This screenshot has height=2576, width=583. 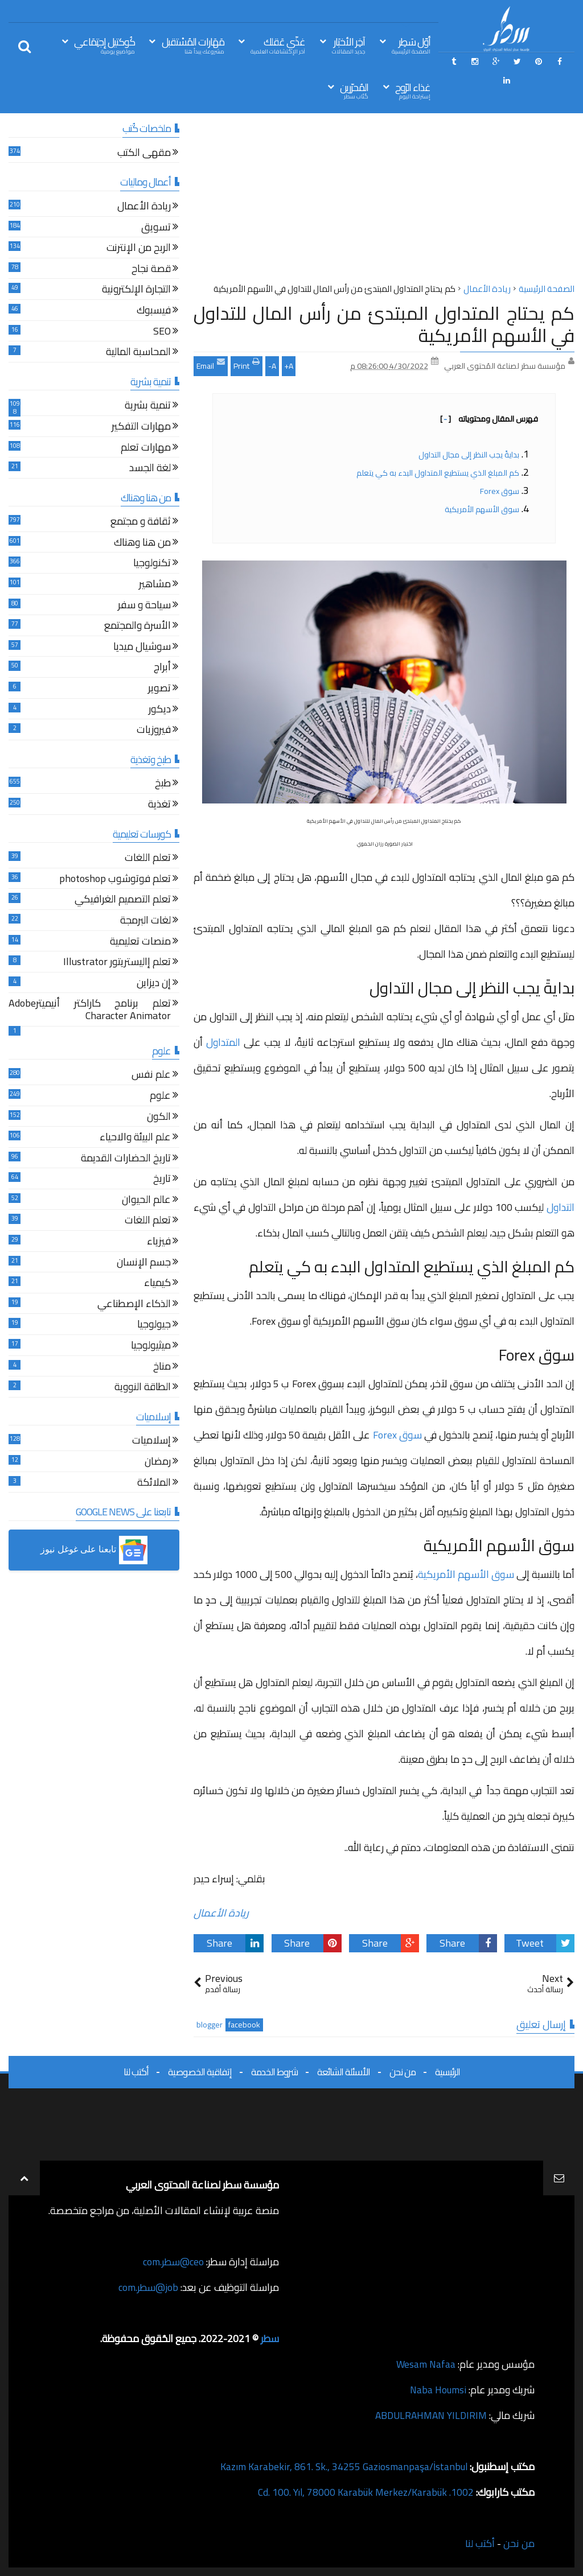 What do you see at coordinates (144, 154) in the screenshot?
I see `مقهى الكتب` at bounding box center [144, 154].